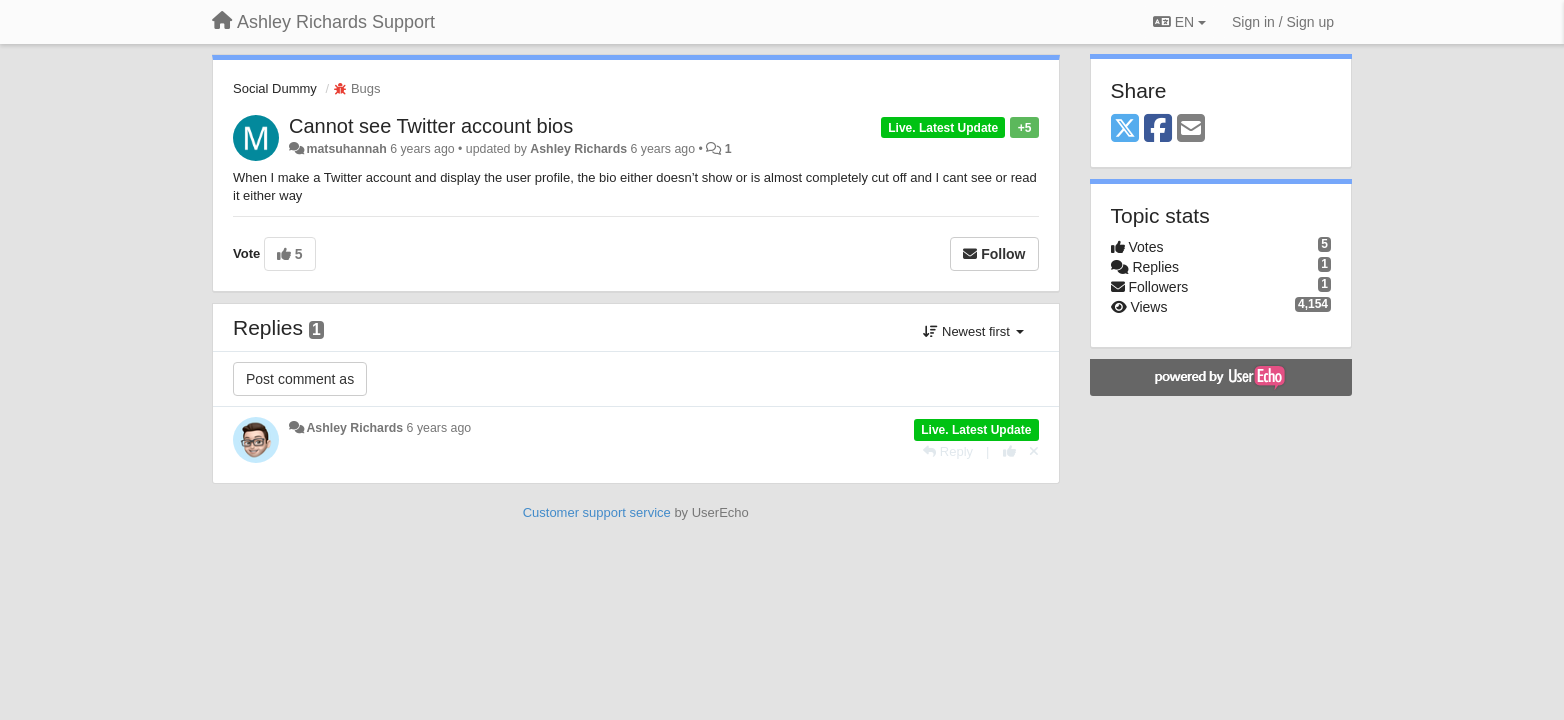 The height and width of the screenshot is (720, 1564). Describe the element at coordinates (346, 149) in the screenshot. I see `matsuhannah` at that location.